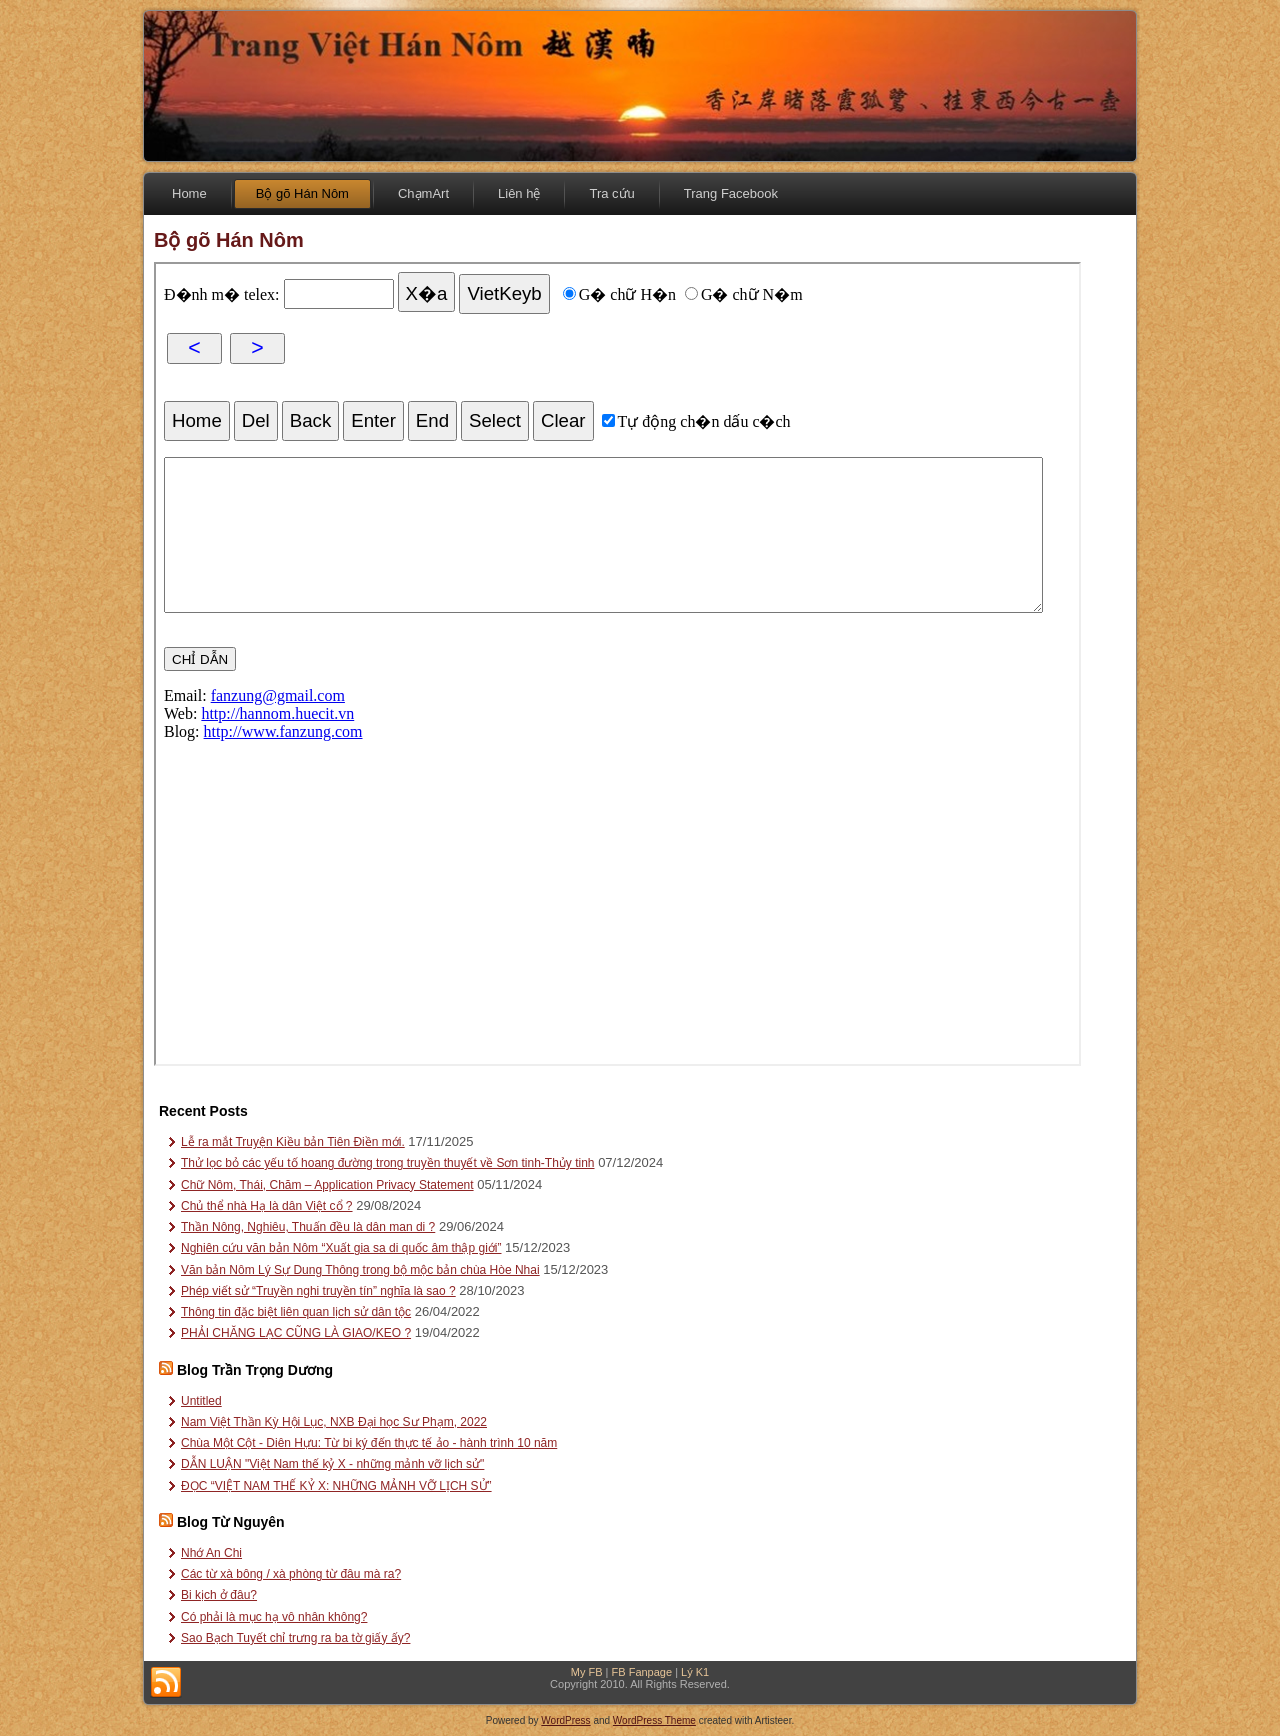 Image resolution: width=1280 pixels, height=1736 pixels. What do you see at coordinates (293, 1142) in the screenshot?
I see `Lễ ra mắt Truyện Kiều bản Tiên Điền mới.` at bounding box center [293, 1142].